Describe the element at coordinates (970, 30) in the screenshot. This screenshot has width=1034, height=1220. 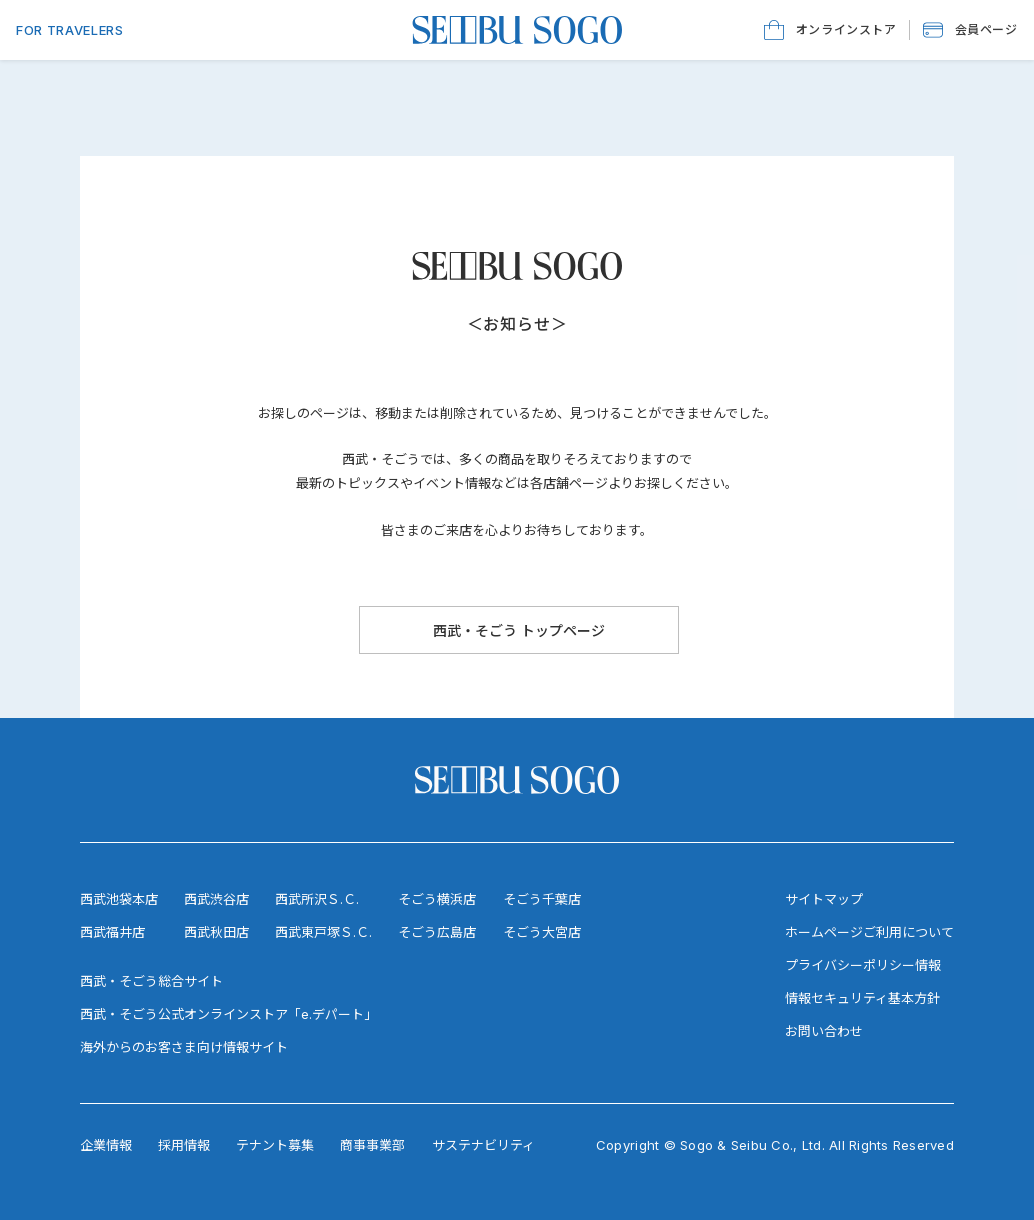
I see `[button]` at that location.